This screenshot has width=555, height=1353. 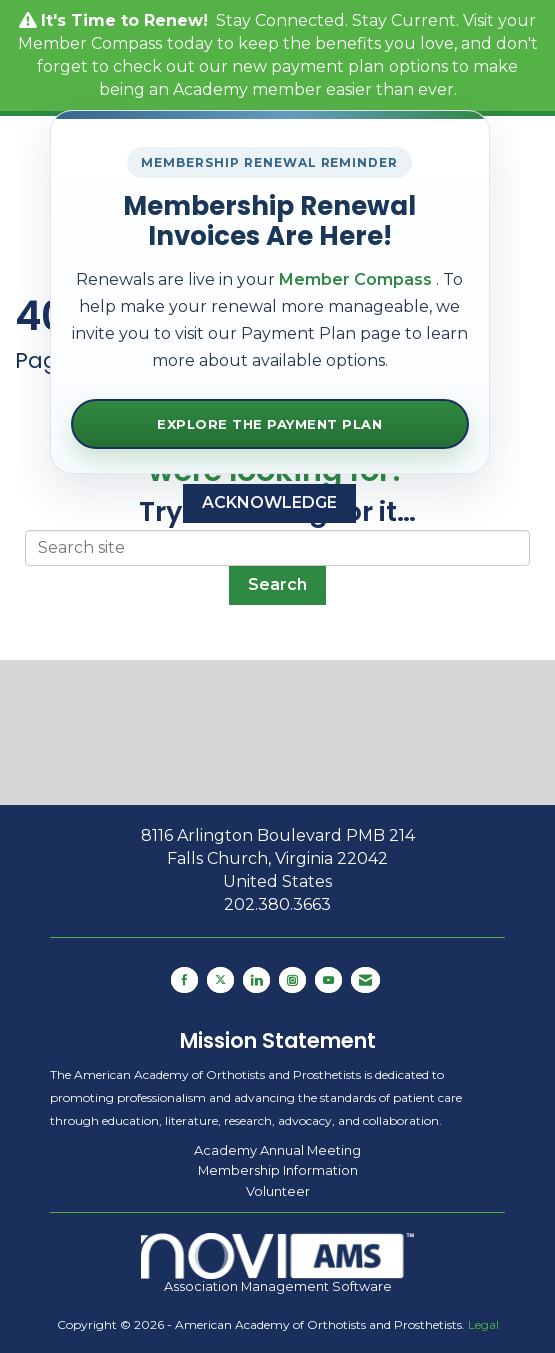 What do you see at coordinates (277, 584) in the screenshot?
I see `Search` at bounding box center [277, 584].